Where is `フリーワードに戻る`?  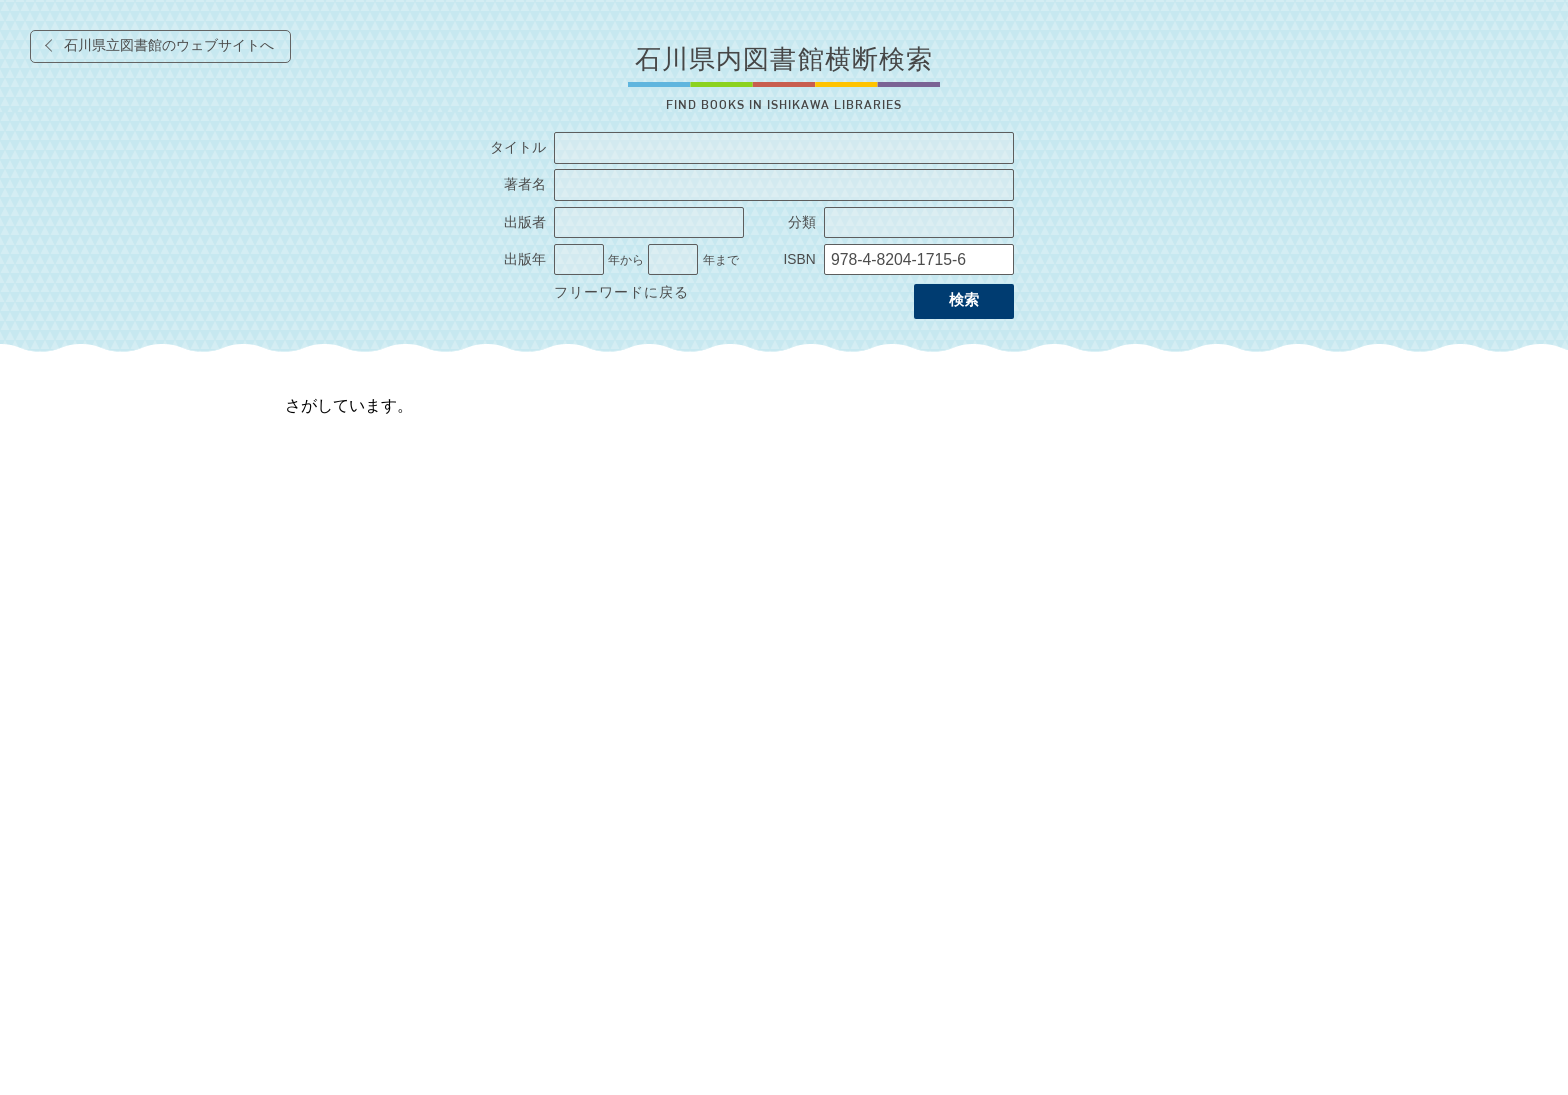 フリーワードに戻る is located at coordinates (621, 292).